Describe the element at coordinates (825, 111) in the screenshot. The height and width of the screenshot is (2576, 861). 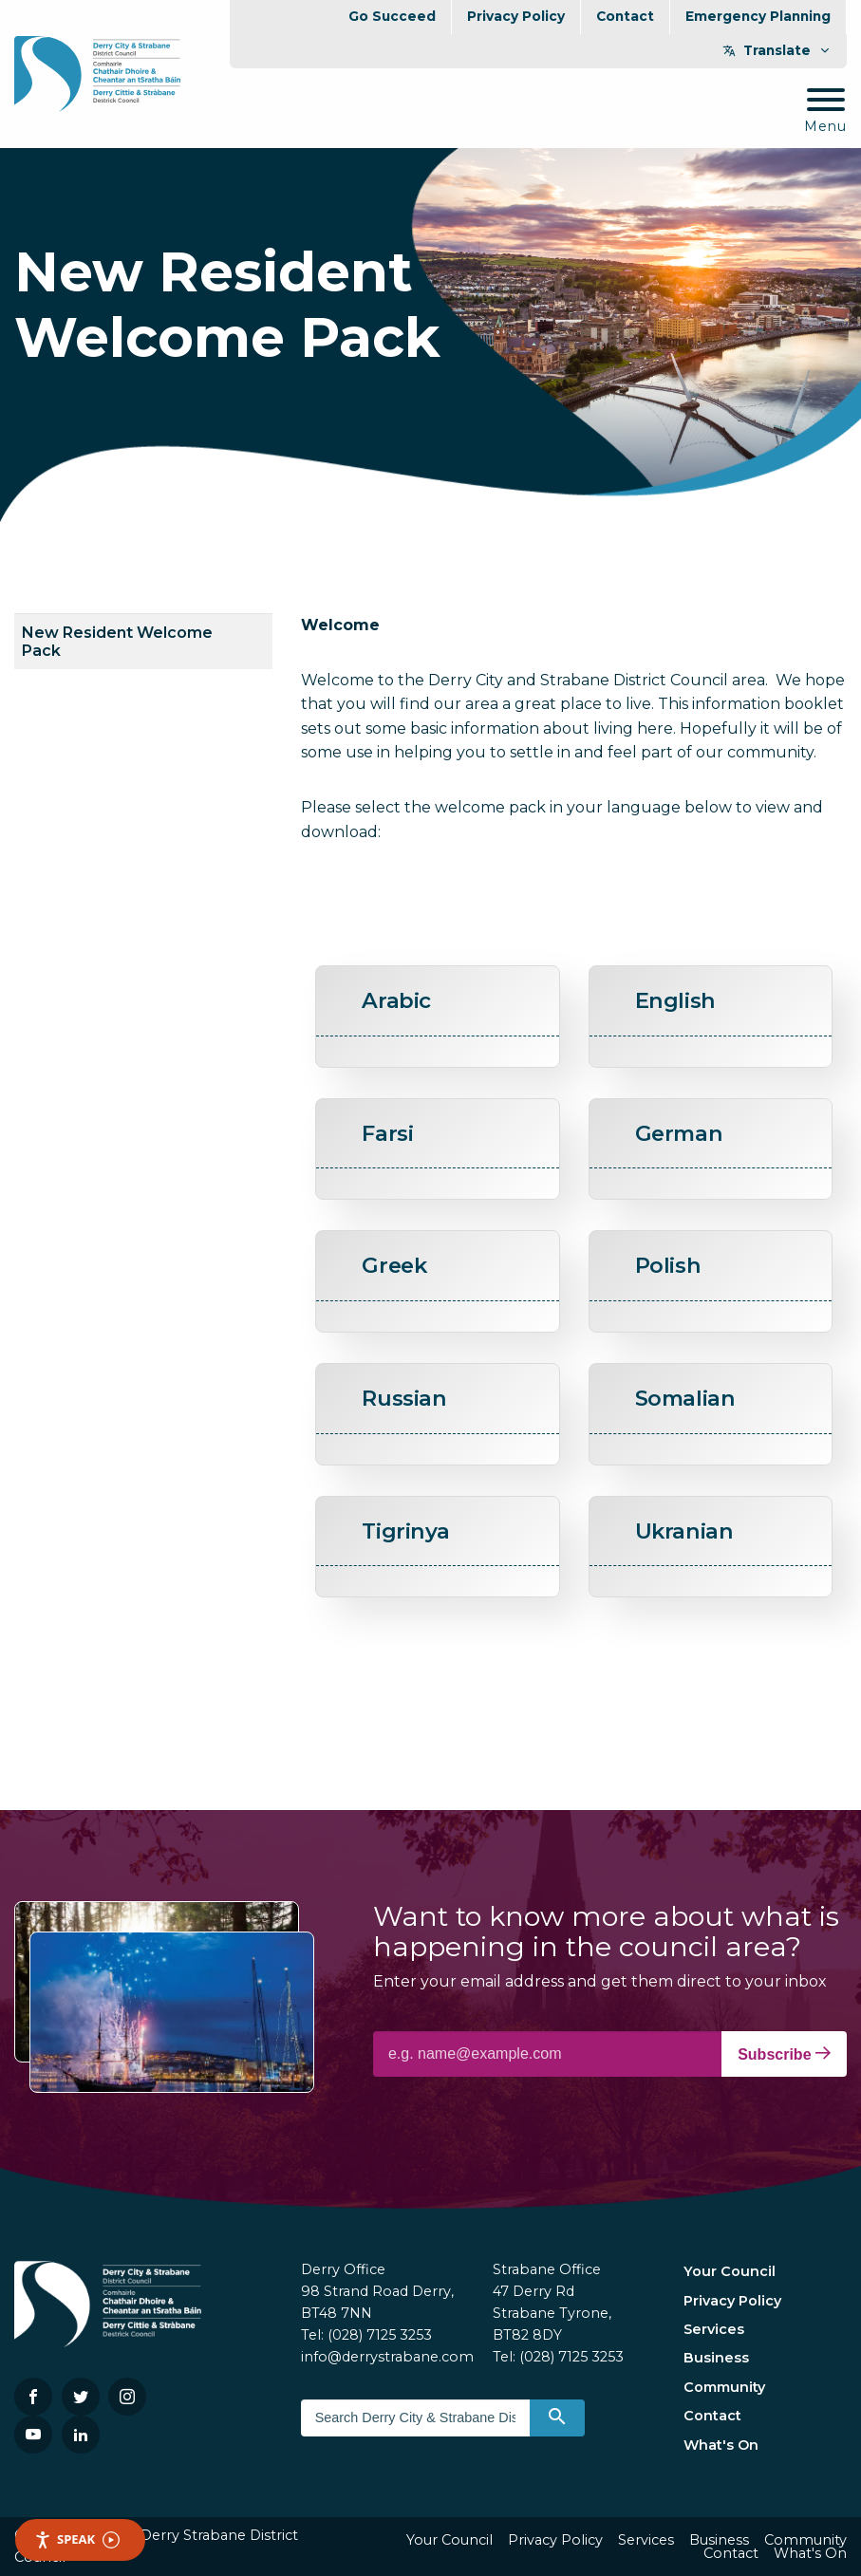
I see `[Mobile Navigation Toggle]` at that location.